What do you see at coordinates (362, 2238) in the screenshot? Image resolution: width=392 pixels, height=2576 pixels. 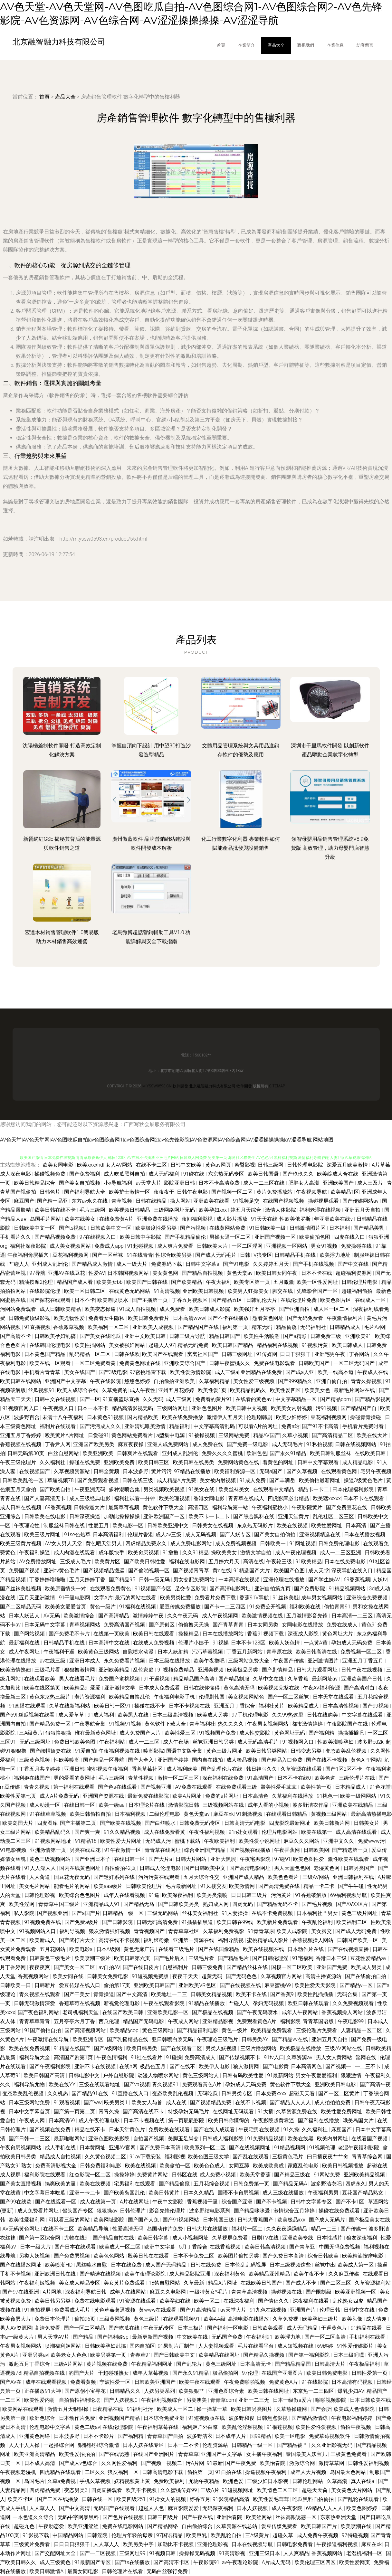 I see `狼友深夜福利` at bounding box center [362, 2238].